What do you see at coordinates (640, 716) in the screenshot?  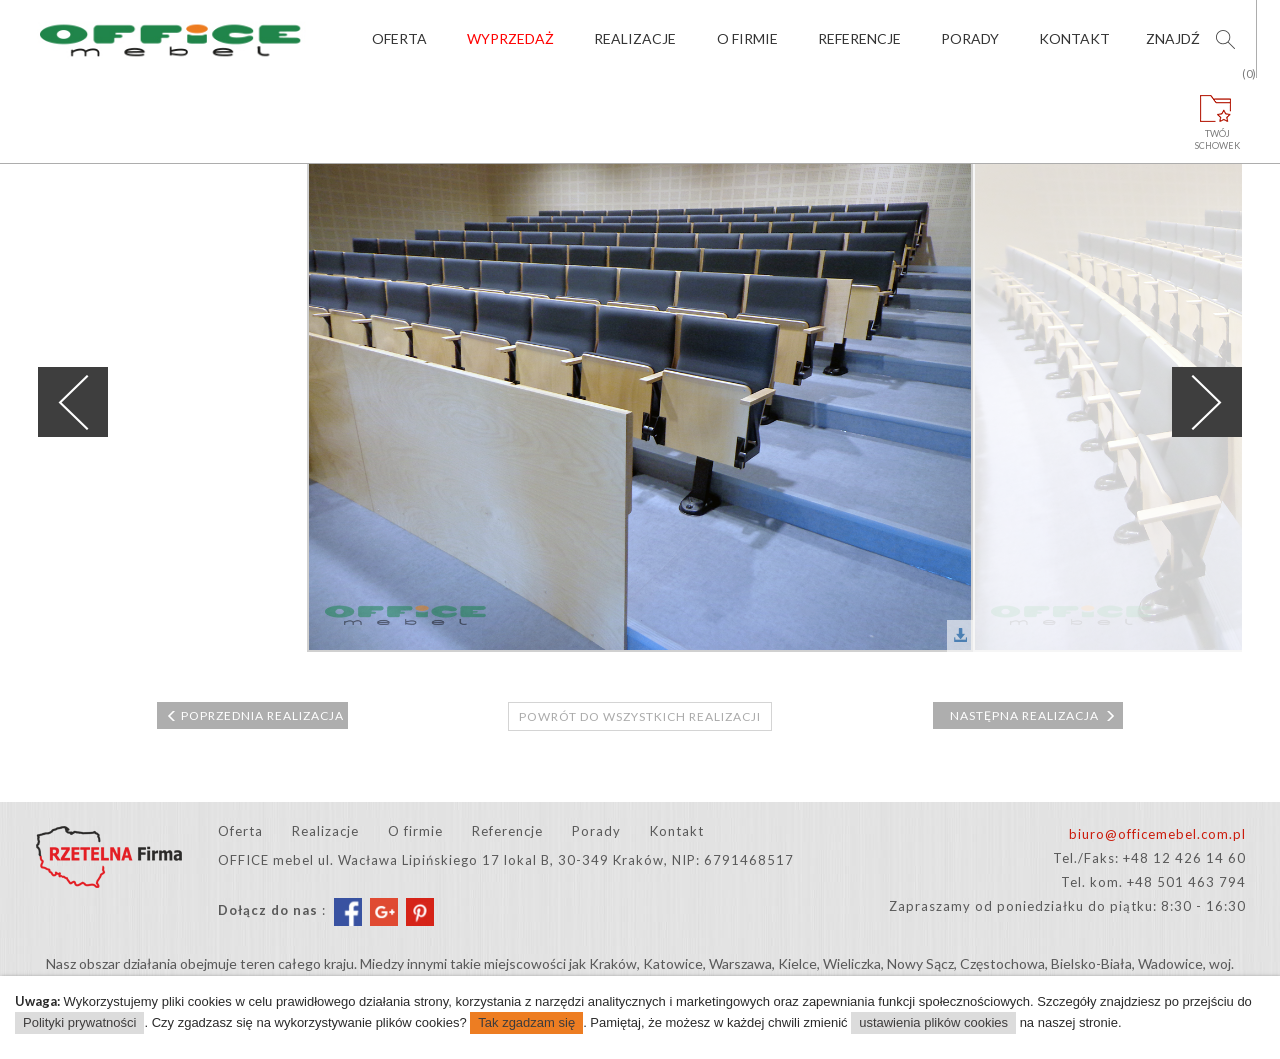 I see `Powrót do wszystkich realizacji` at bounding box center [640, 716].